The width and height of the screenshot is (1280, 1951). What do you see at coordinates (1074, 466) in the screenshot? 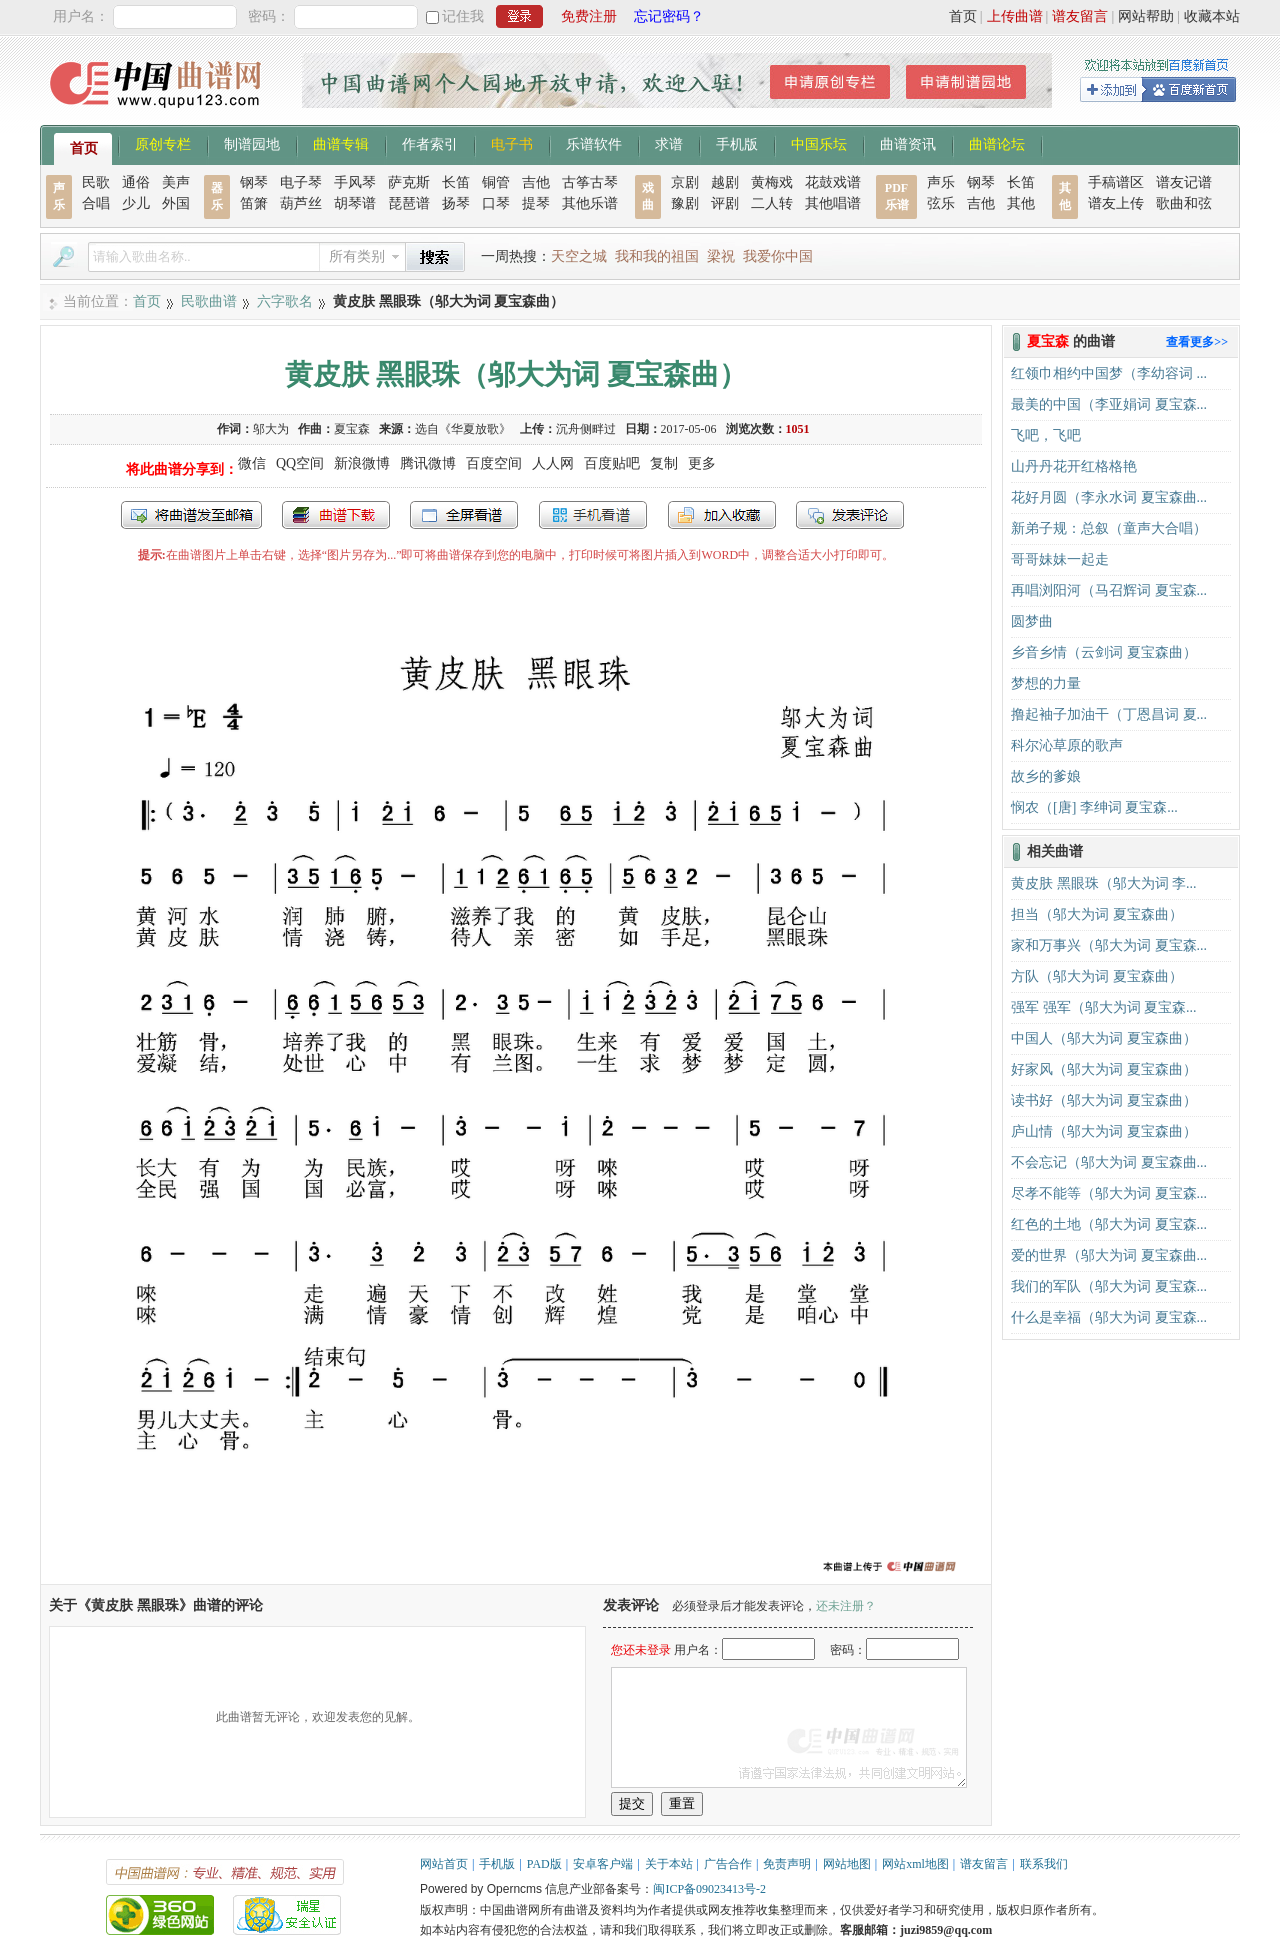
I see `山丹丹花开红格格艳` at bounding box center [1074, 466].